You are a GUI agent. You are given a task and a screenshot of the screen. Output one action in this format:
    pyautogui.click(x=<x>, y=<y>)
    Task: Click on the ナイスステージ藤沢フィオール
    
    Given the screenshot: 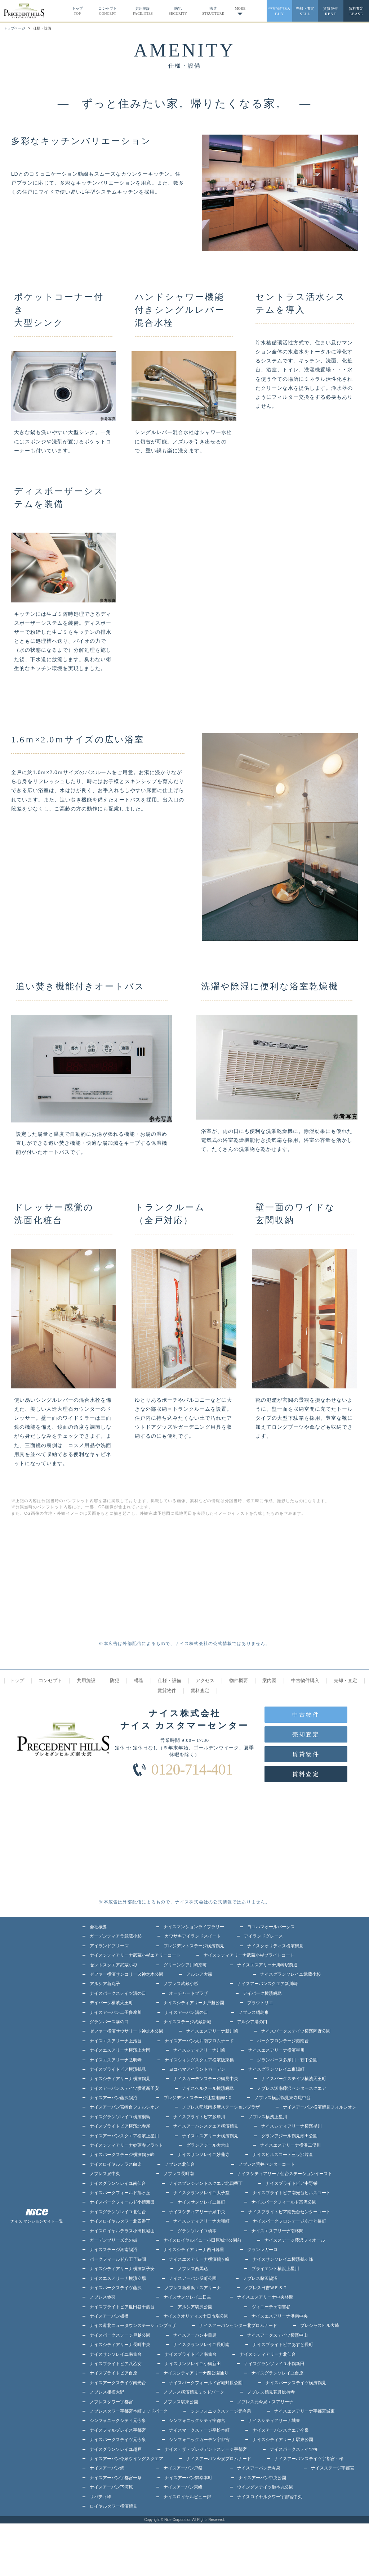 What is the action you would take?
    pyautogui.click(x=294, y=2240)
    